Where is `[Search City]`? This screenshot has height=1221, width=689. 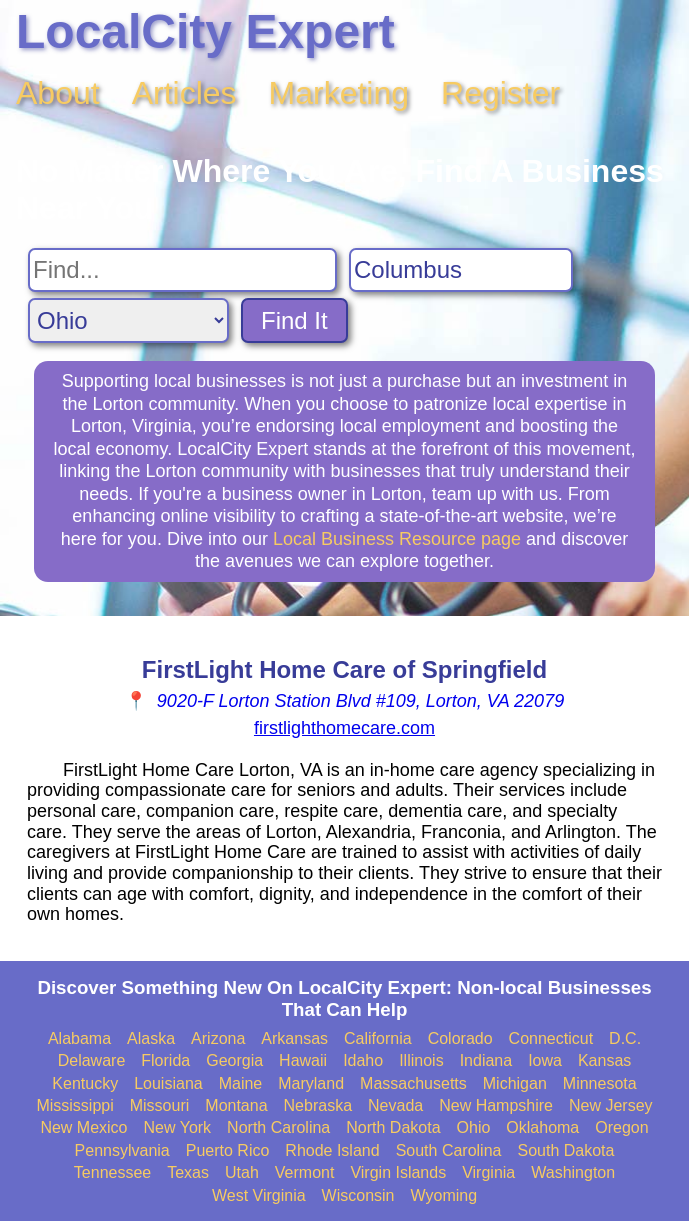
[Search City] is located at coordinates (461, 270).